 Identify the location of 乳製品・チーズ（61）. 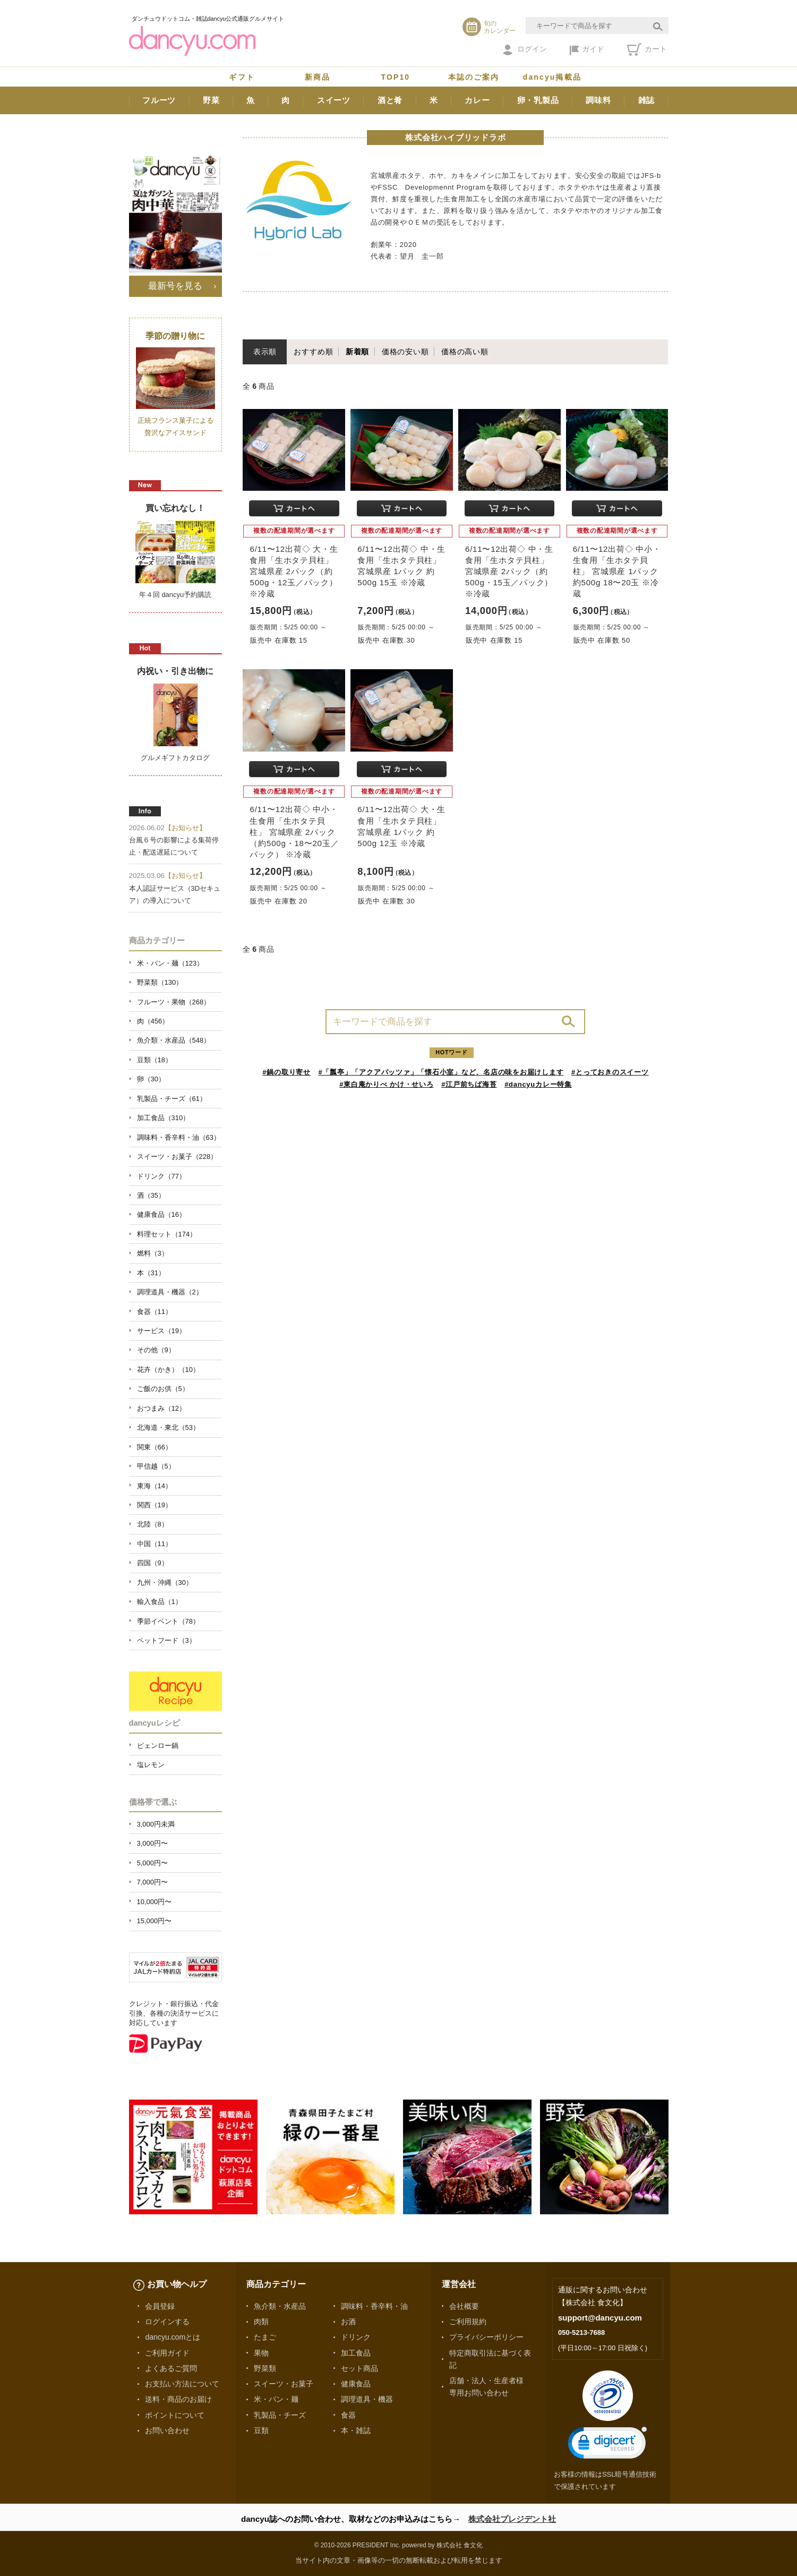
(172, 1099).